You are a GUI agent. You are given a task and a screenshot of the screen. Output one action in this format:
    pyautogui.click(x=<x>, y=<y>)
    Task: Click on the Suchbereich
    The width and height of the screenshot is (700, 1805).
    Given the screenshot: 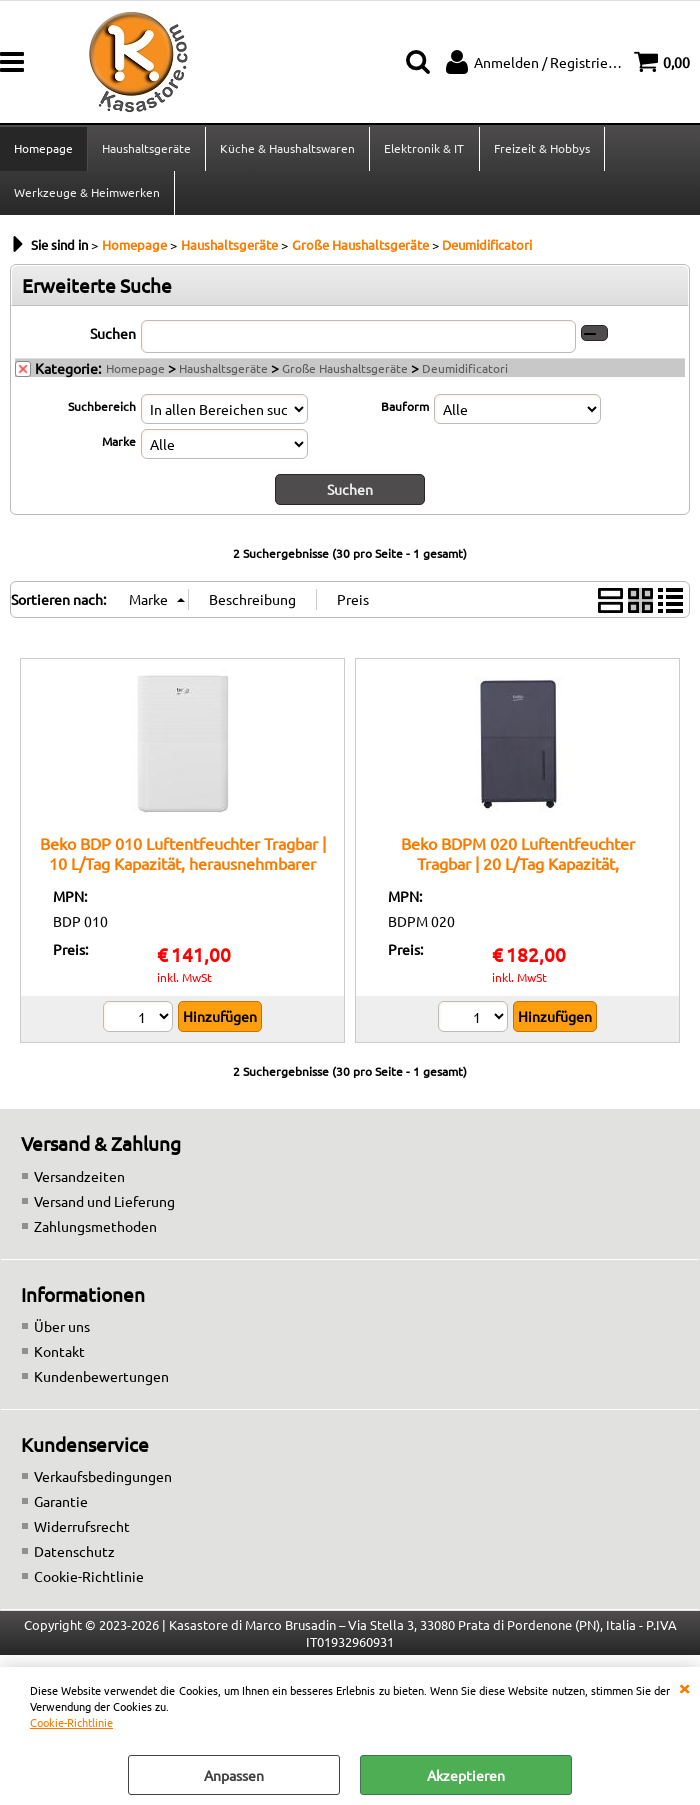 What is the action you would take?
    pyautogui.click(x=102, y=410)
    